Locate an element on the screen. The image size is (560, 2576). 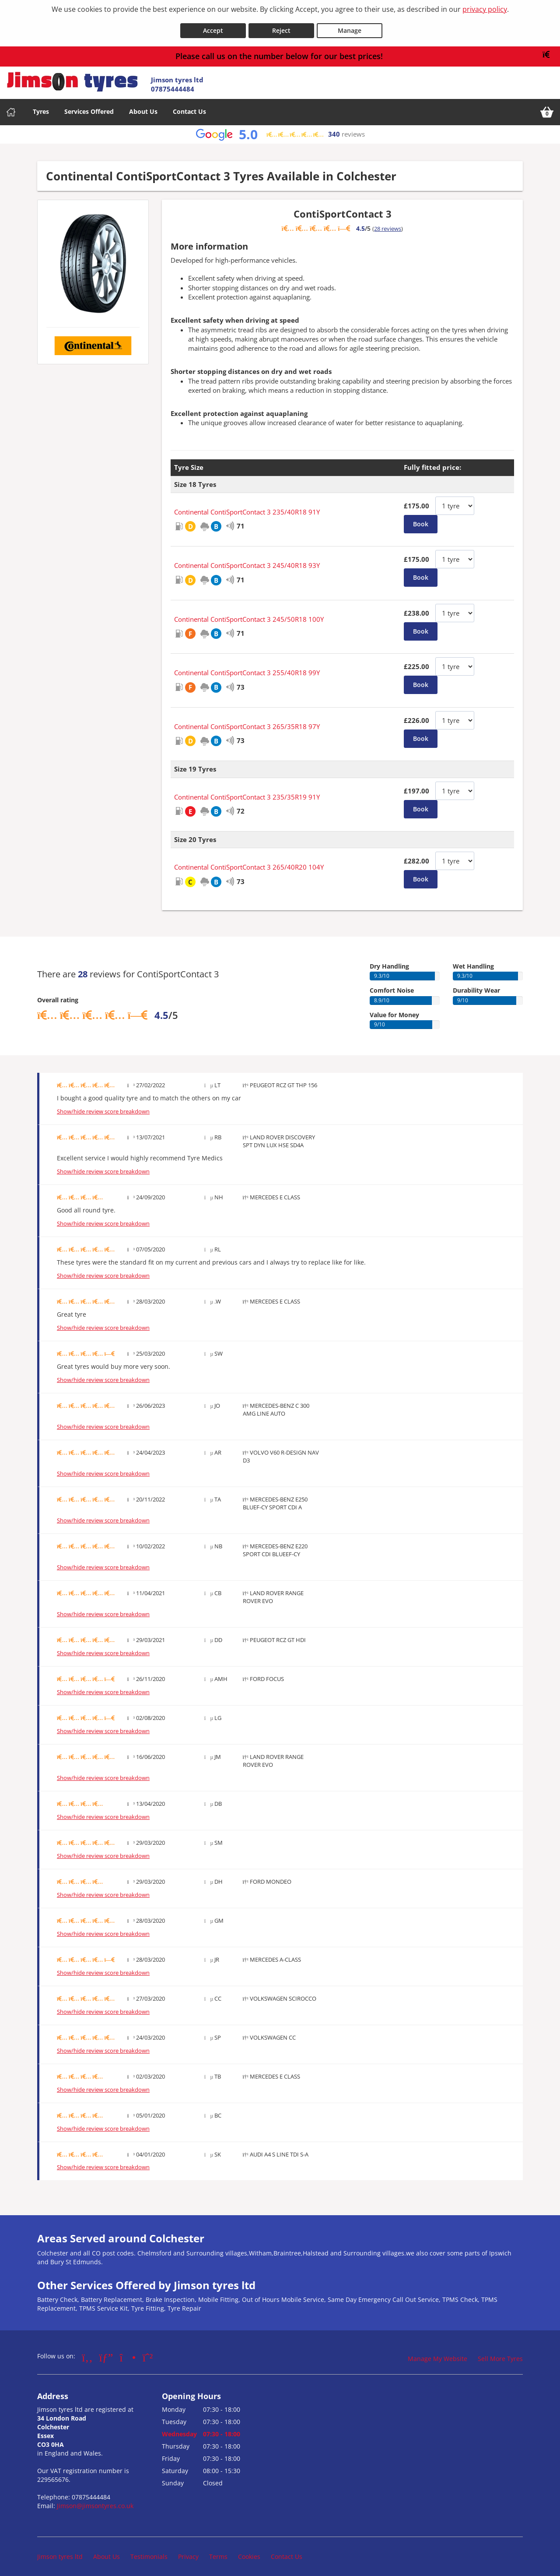
Continental ContiSportContact 3 235/40R18 91Y [View Continental ContiSportContact 3] is located at coordinates (247, 507).